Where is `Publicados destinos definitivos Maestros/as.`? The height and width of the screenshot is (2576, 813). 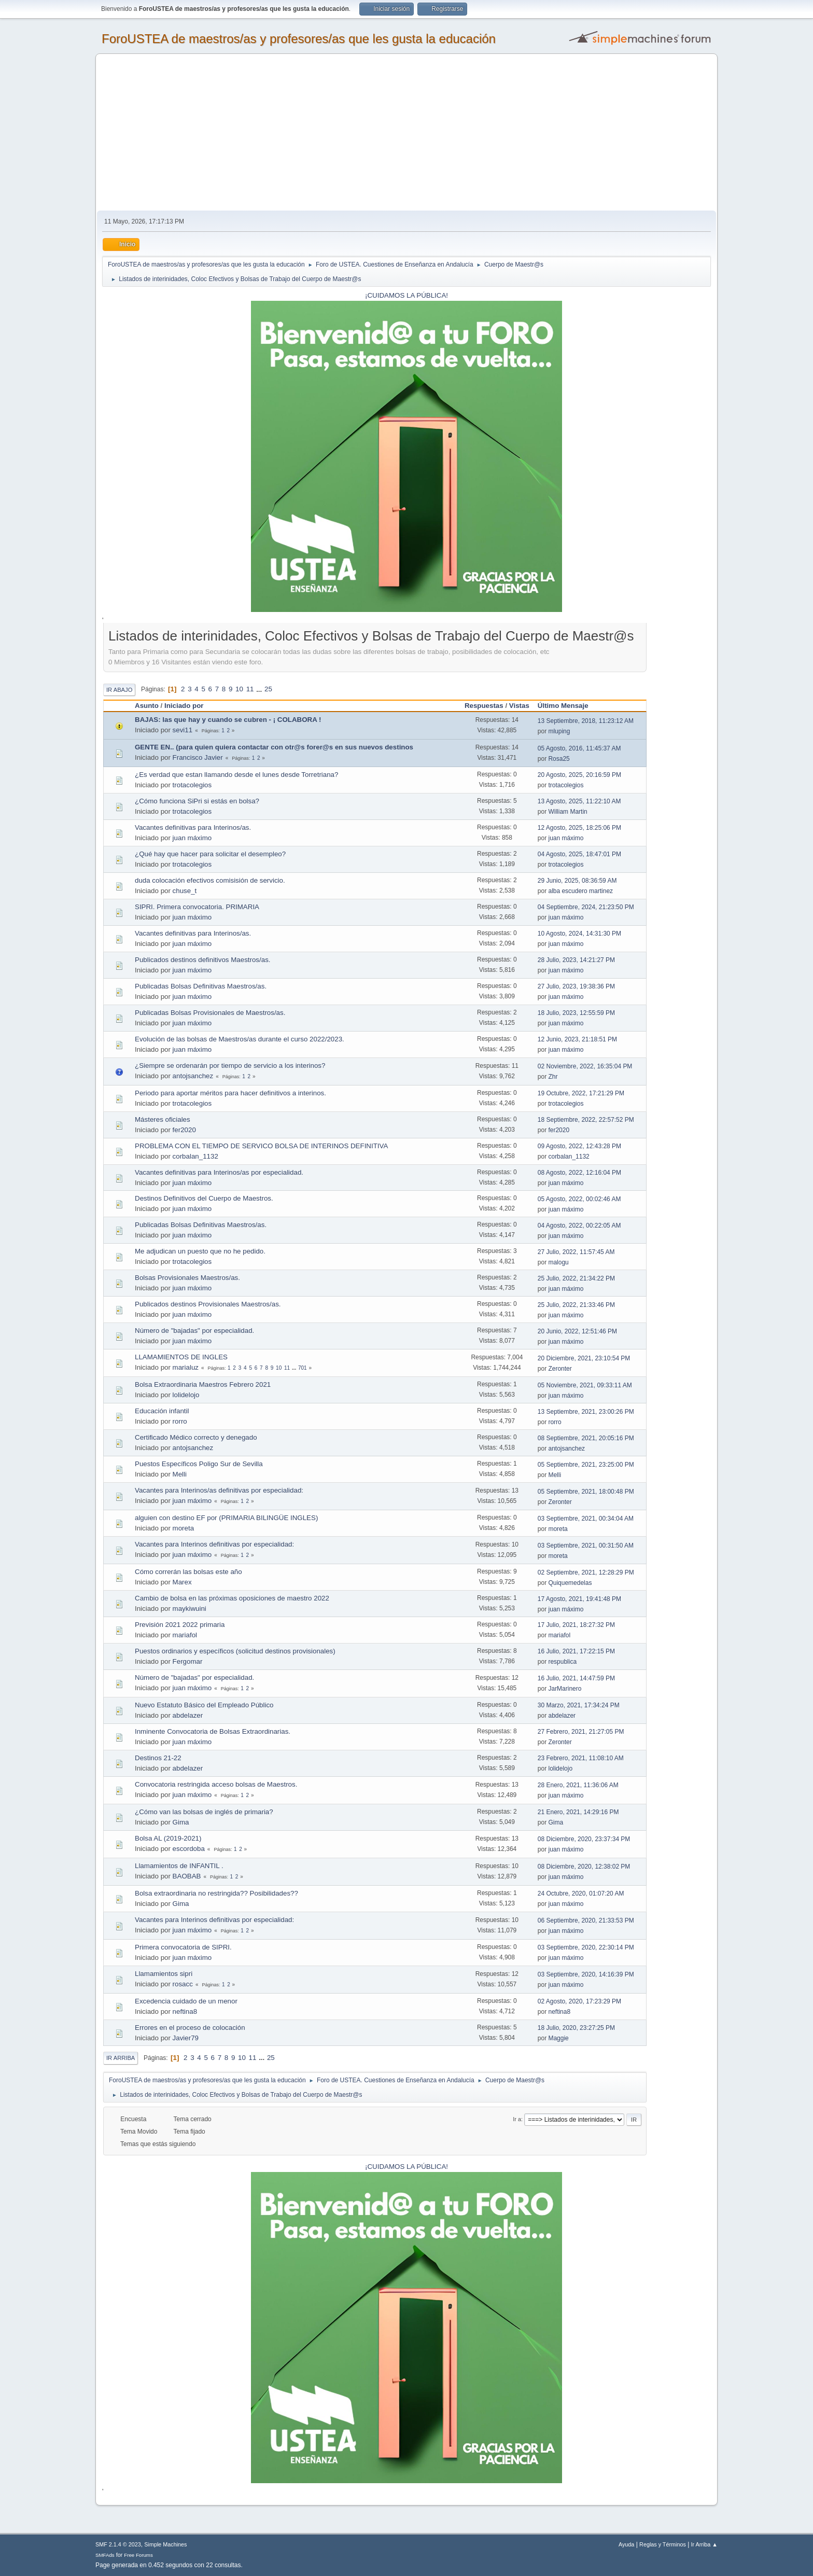
Publicados destinos definitivos Maestros/as. is located at coordinates (203, 960).